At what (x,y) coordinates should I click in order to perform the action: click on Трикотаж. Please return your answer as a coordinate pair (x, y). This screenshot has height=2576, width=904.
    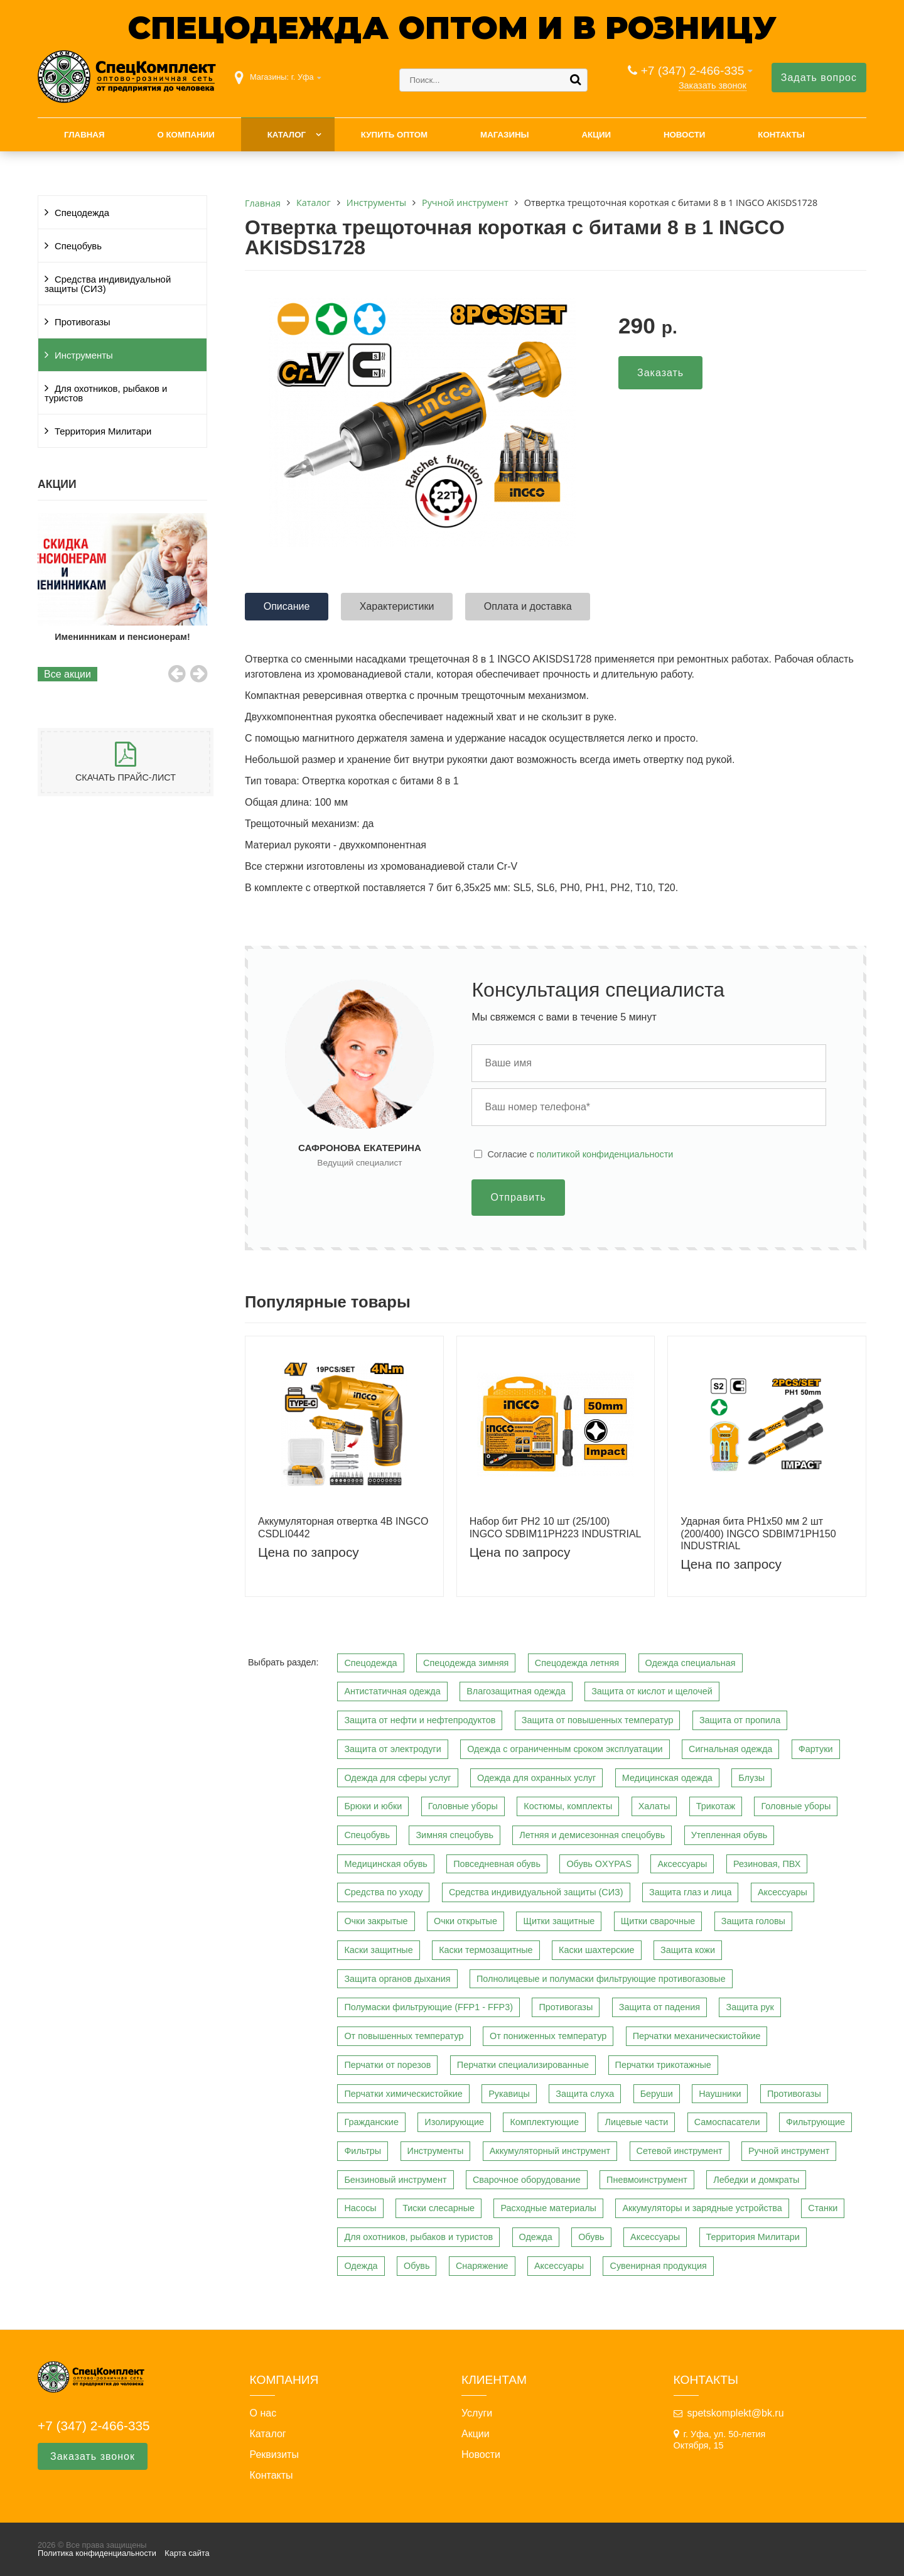
    Looking at the image, I should click on (715, 1806).